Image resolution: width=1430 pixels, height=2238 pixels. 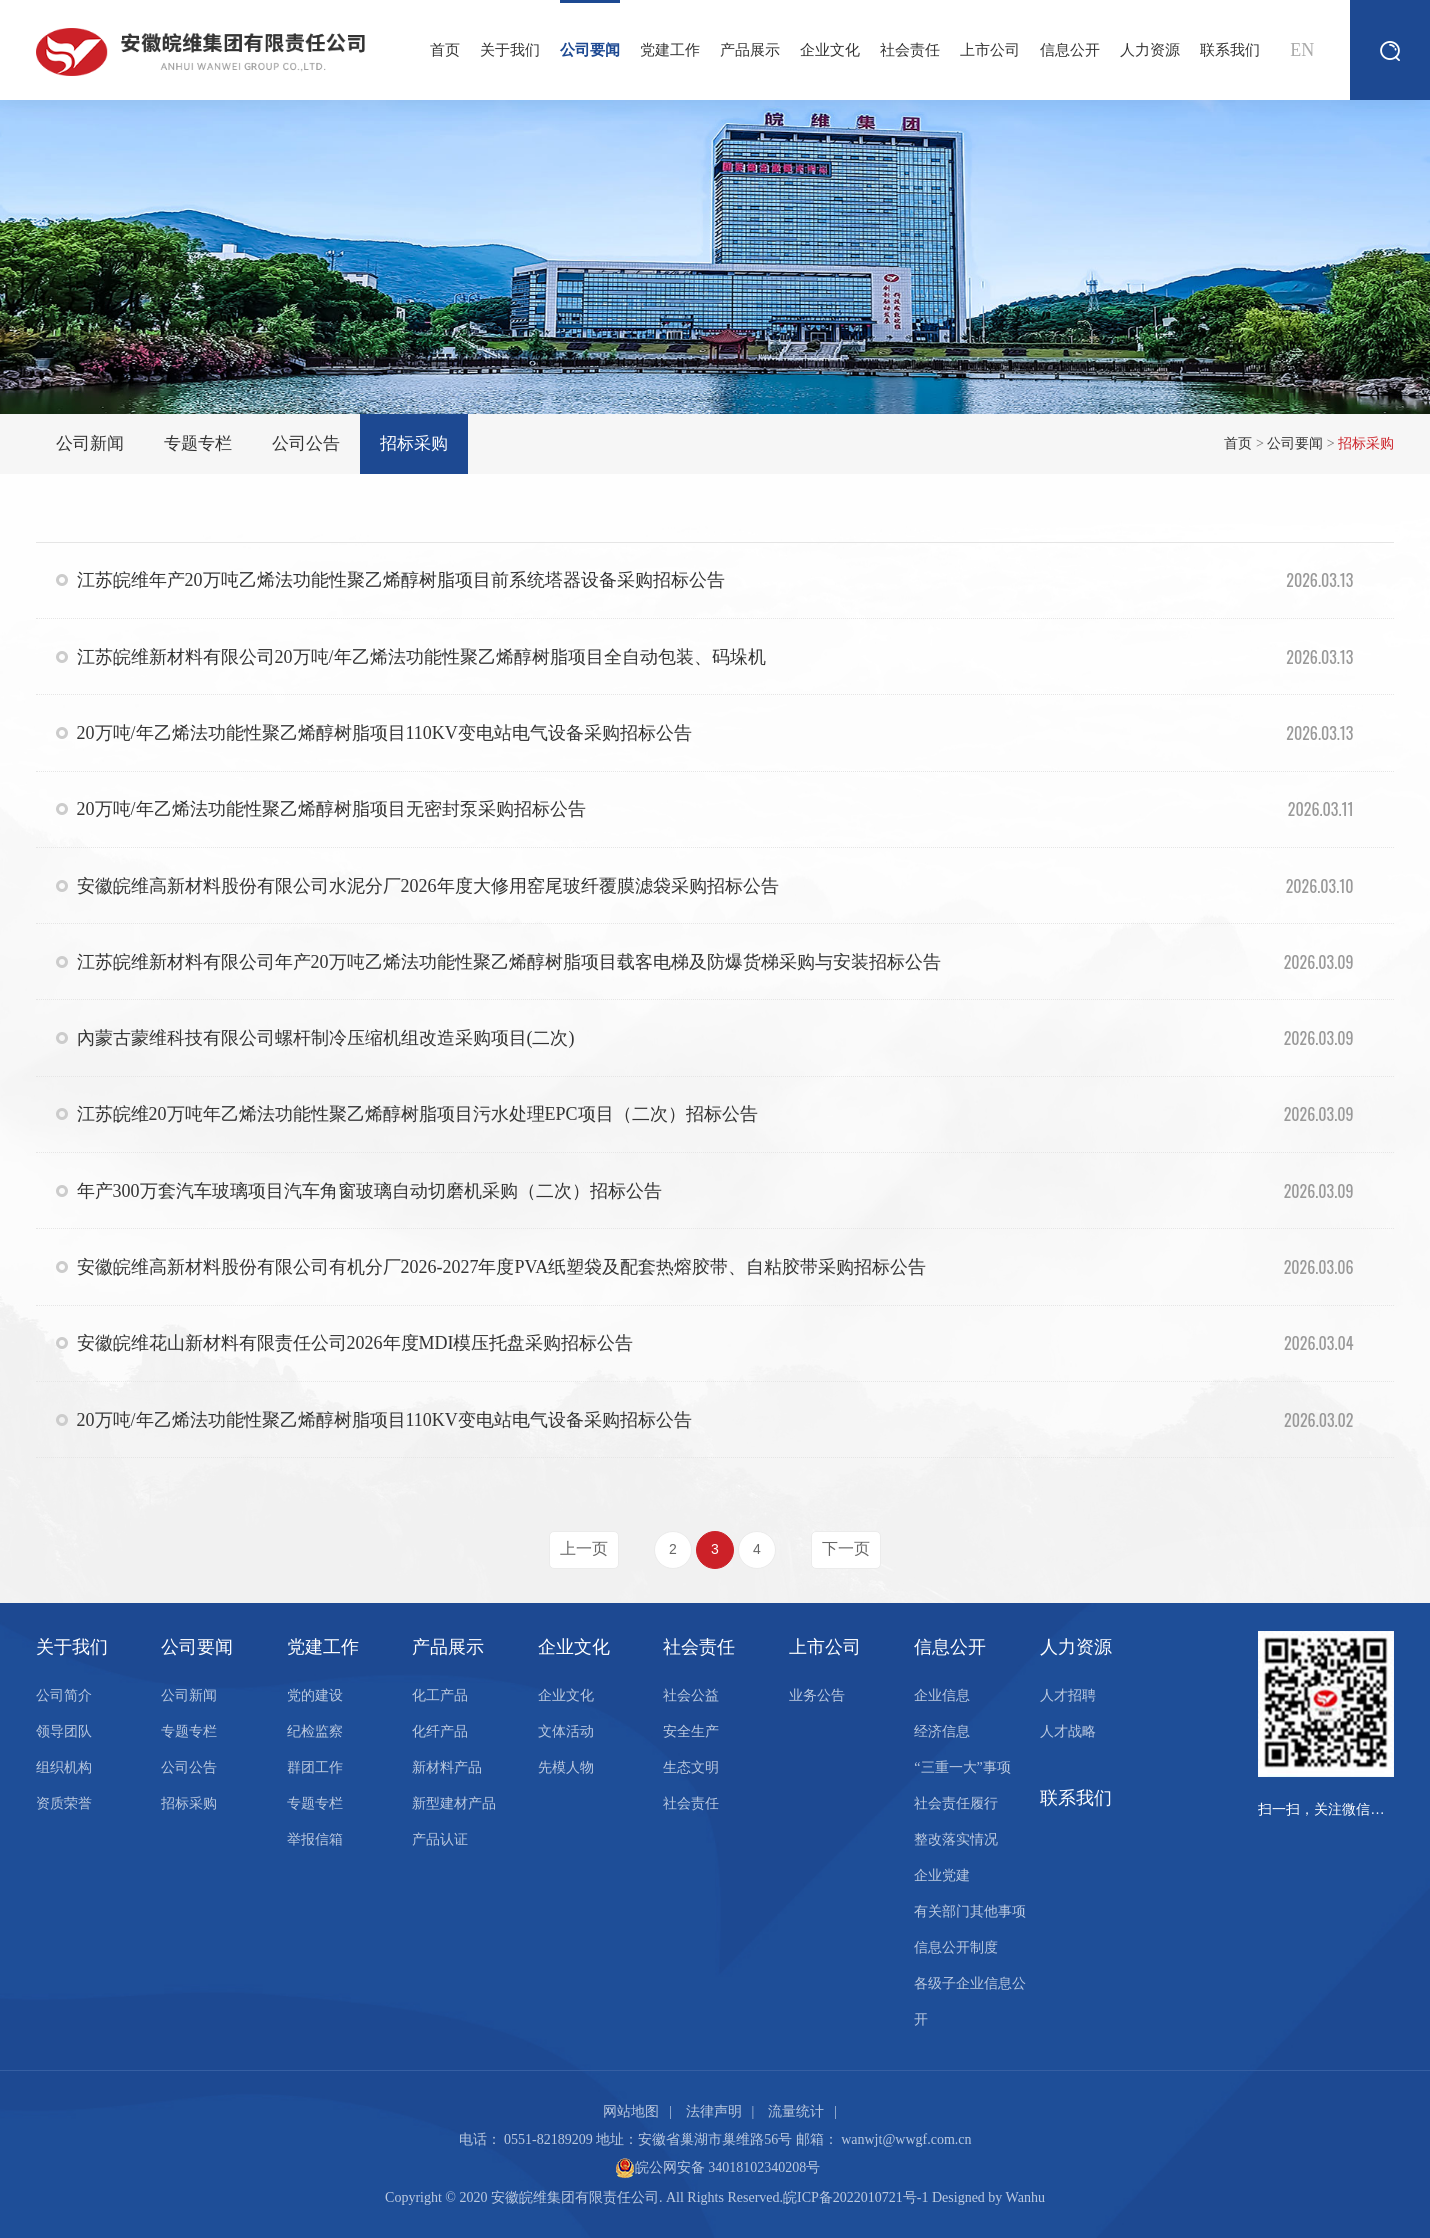 What do you see at coordinates (315, 1695) in the screenshot?
I see `党的建设` at bounding box center [315, 1695].